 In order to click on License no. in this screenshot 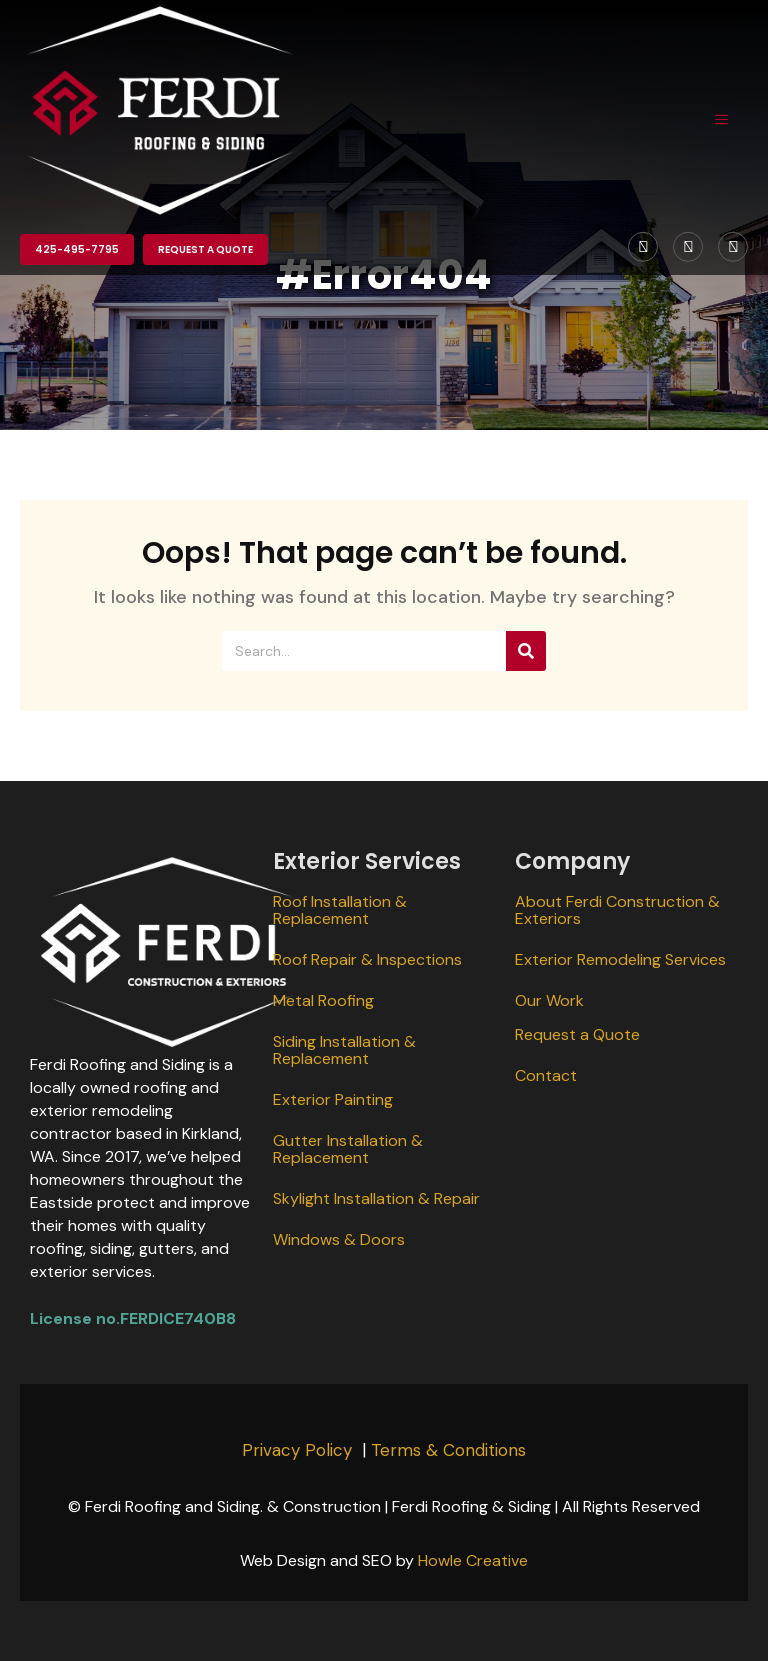, I will do `click(75, 1318)`.